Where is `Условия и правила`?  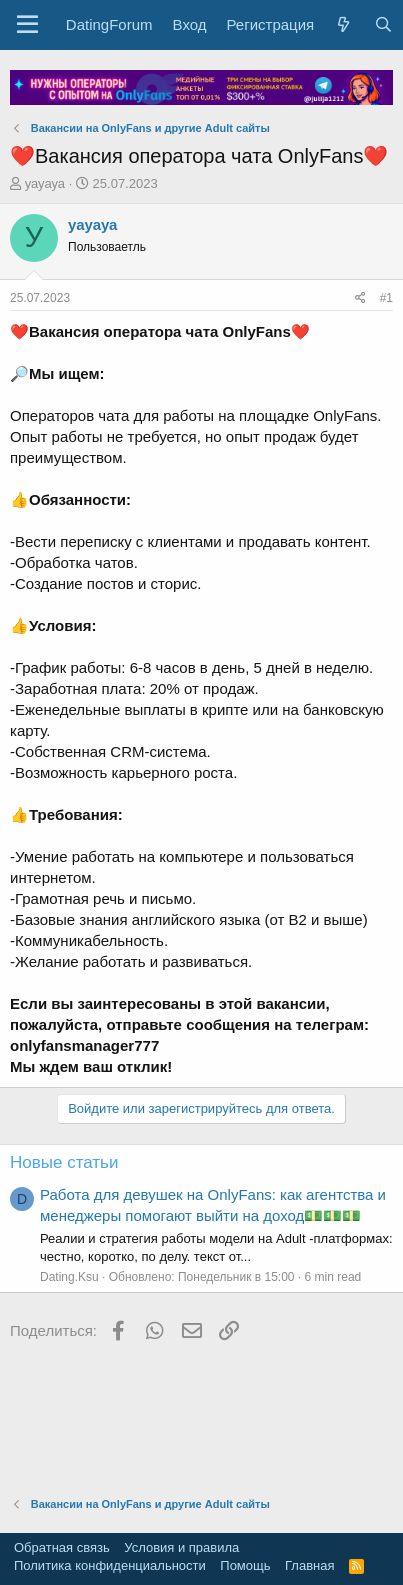
Условия и правила is located at coordinates (181, 1547).